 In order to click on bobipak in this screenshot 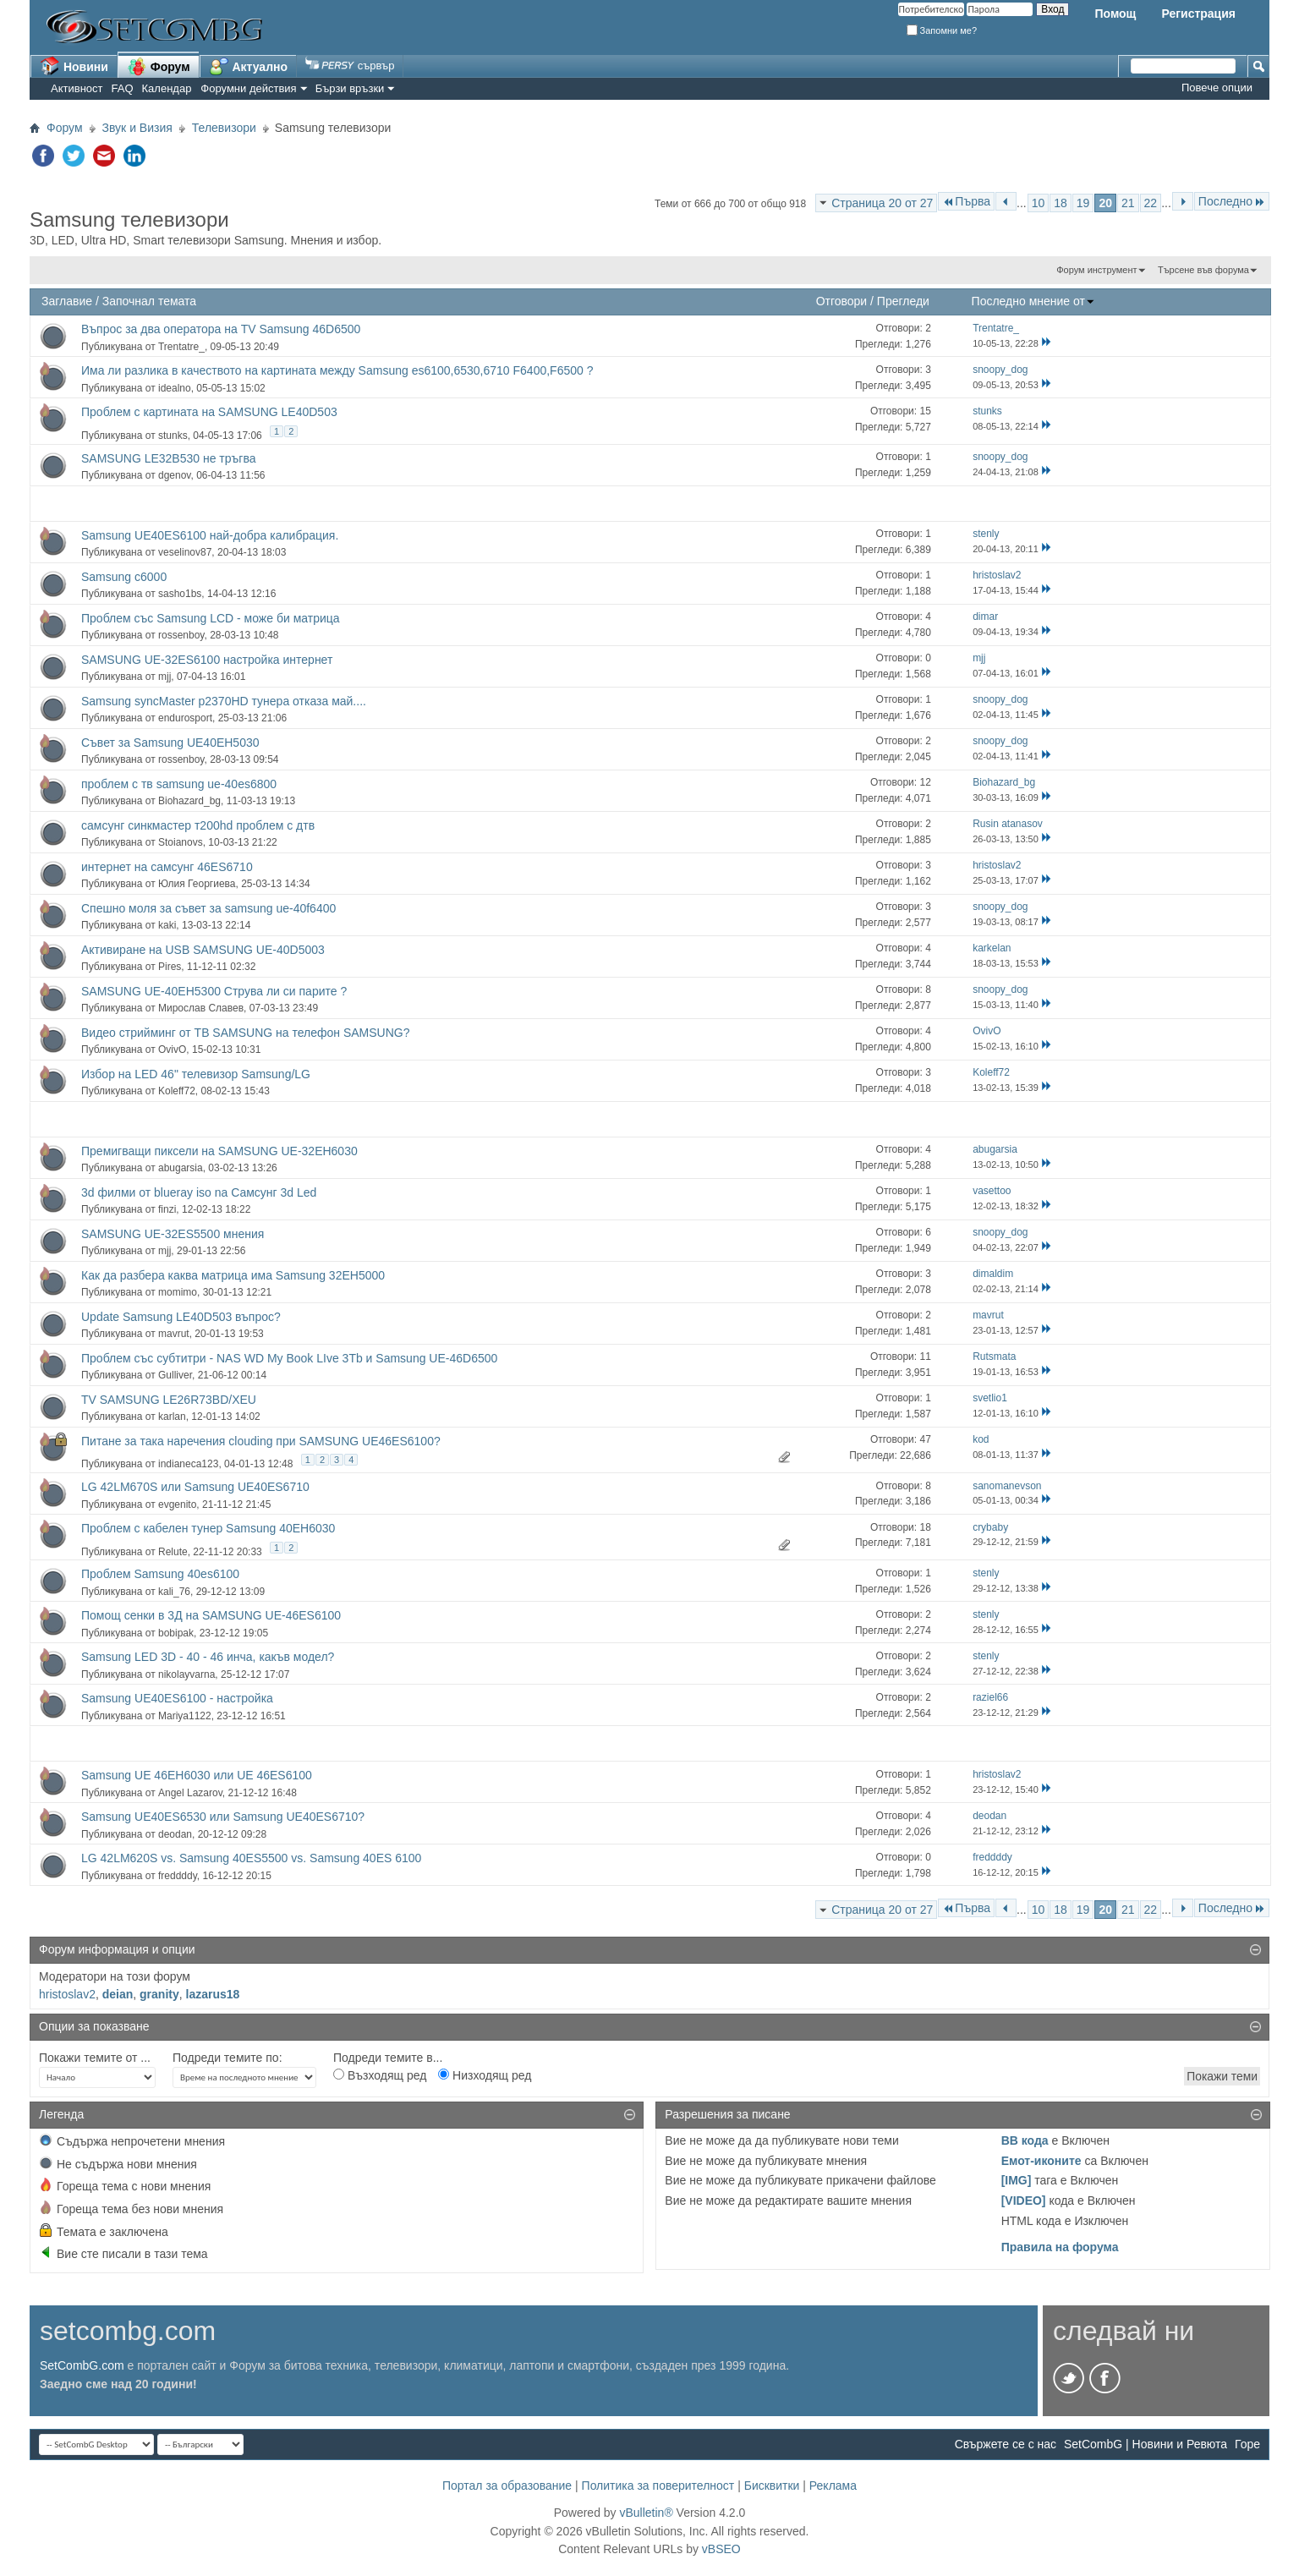, I will do `click(176, 1633)`.